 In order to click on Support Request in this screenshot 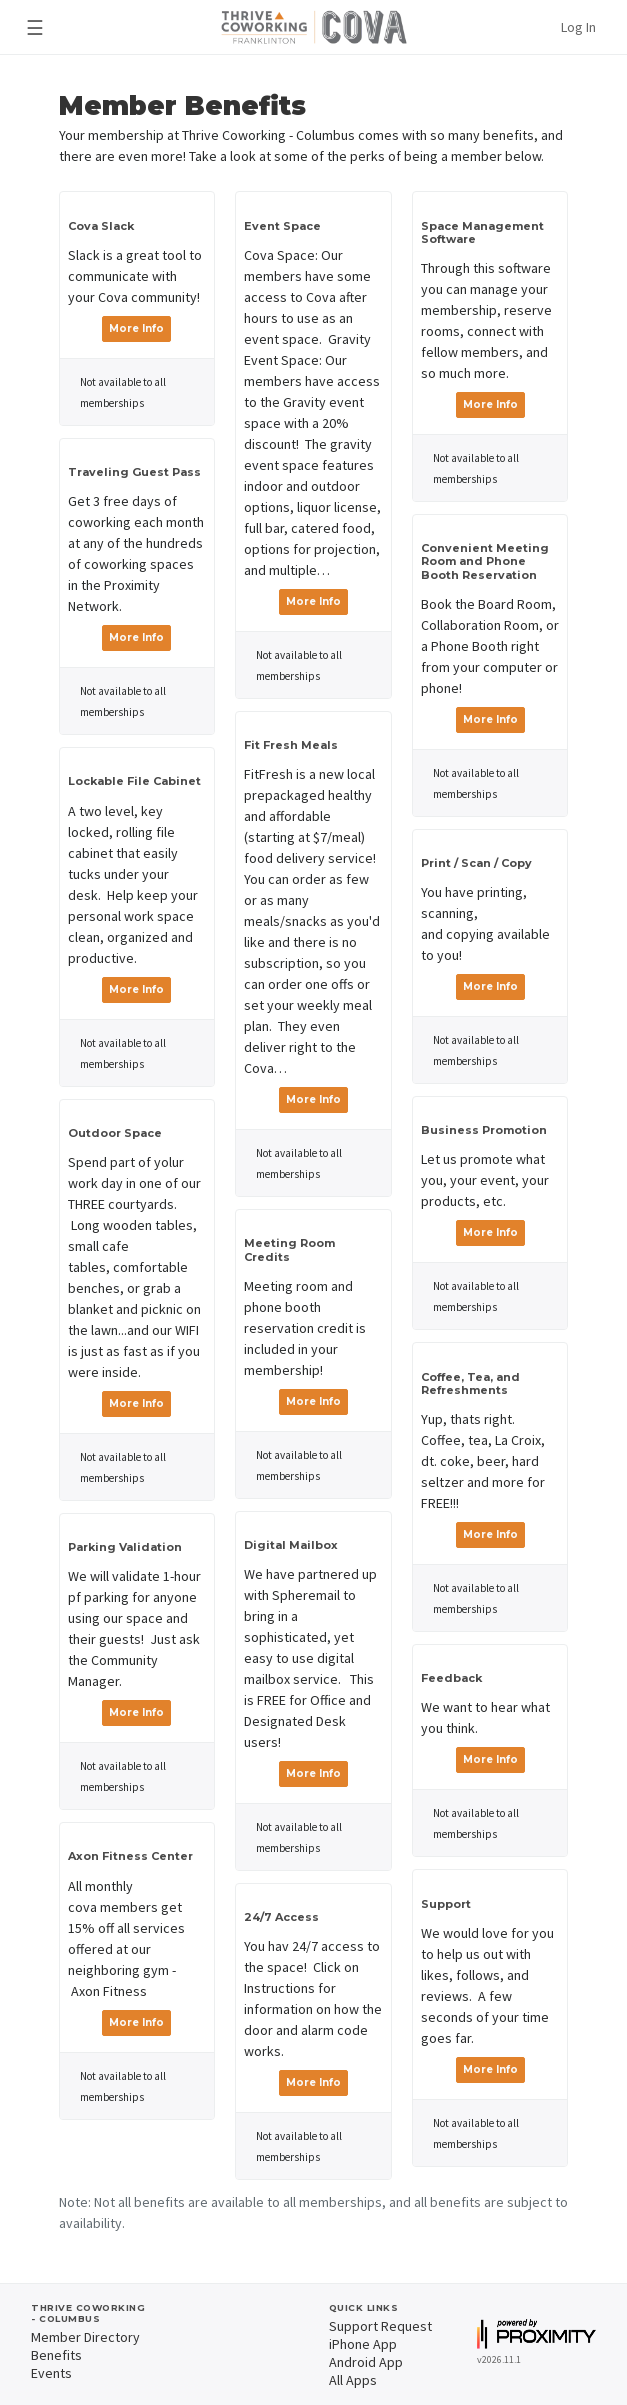, I will do `click(380, 2326)`.